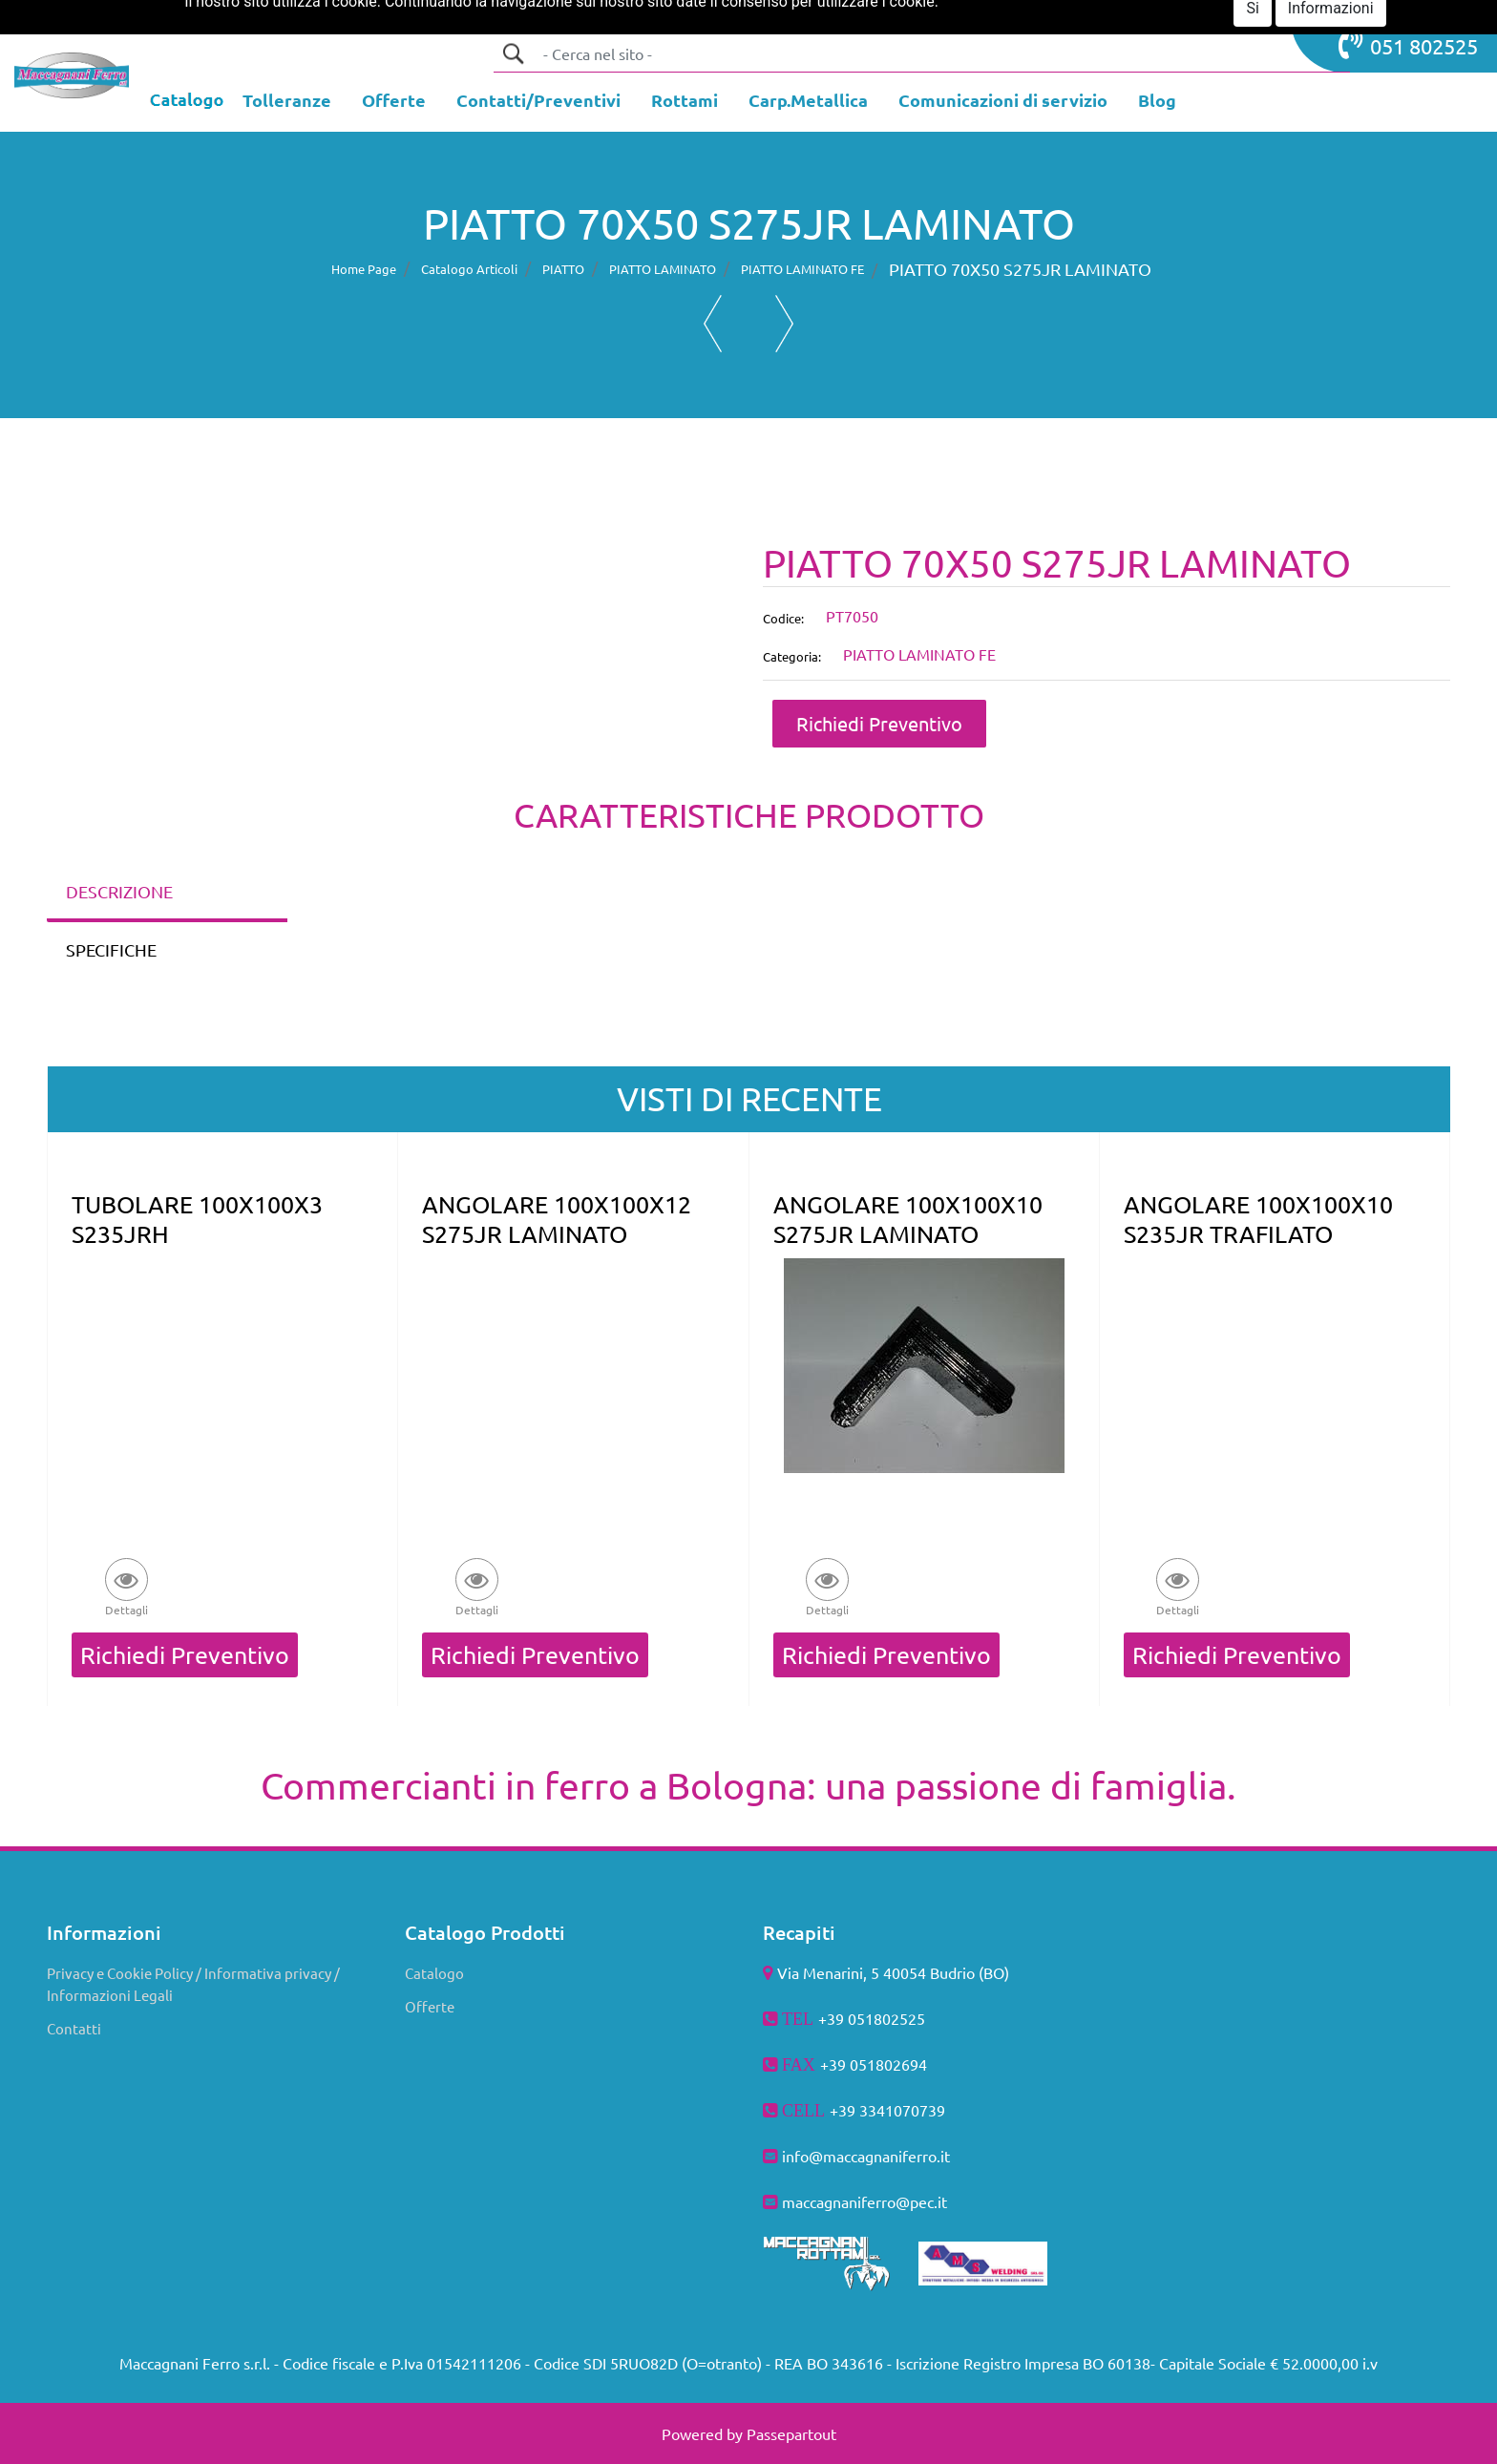 This screenshot has width=1497, height=2464. Describe the element at coordinates (363, 269) in the screenshot. I see `Home Page` at that location.